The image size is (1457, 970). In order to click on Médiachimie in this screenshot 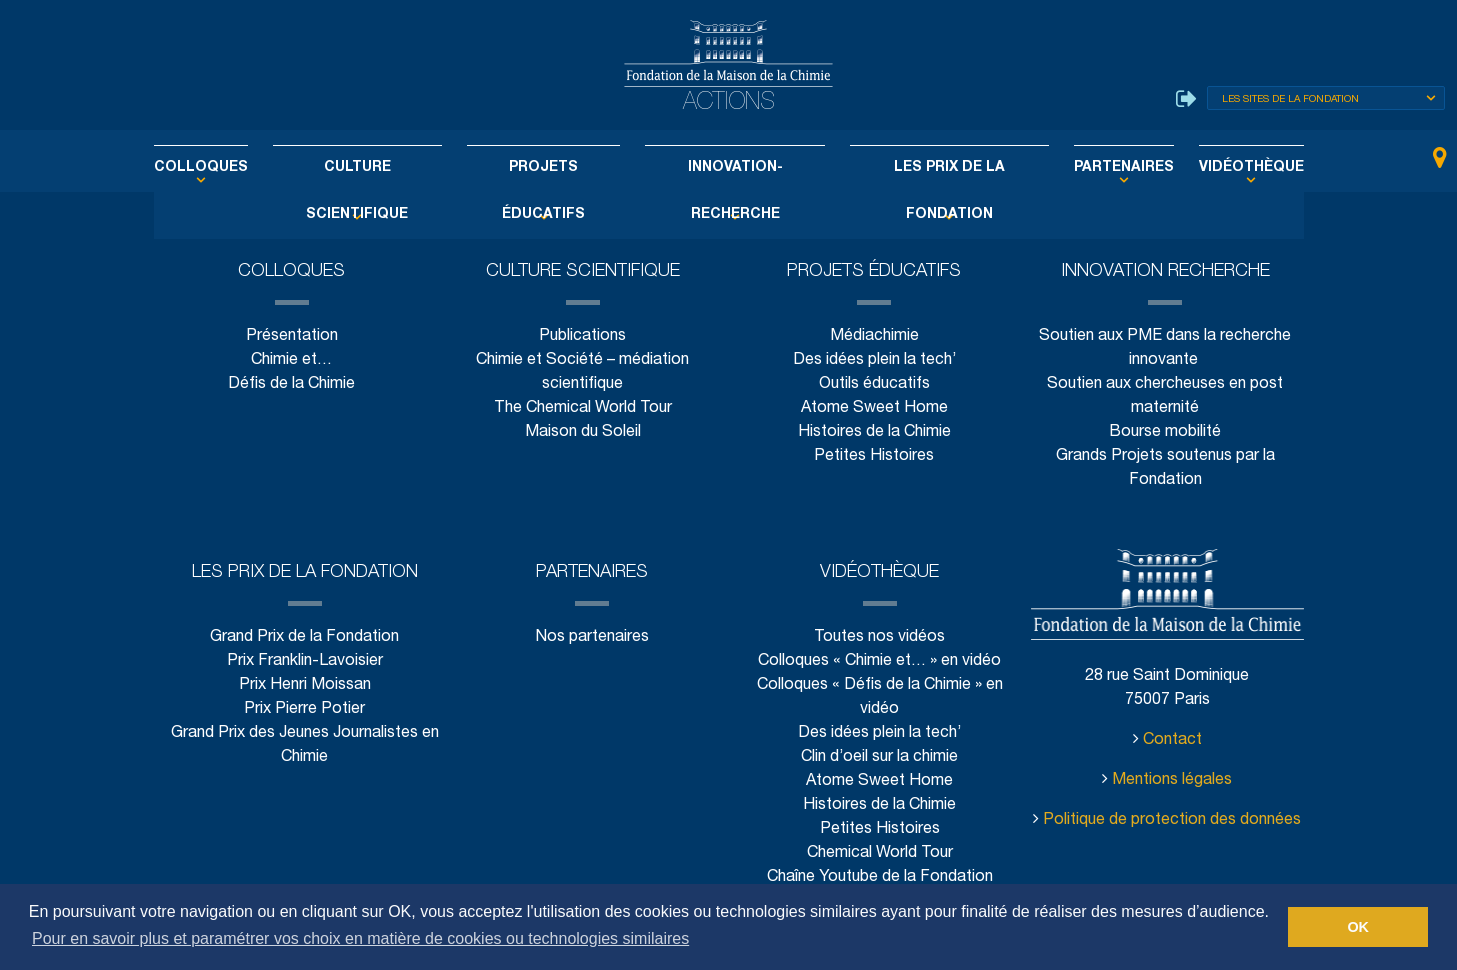, I will do `click(874, 336)`.